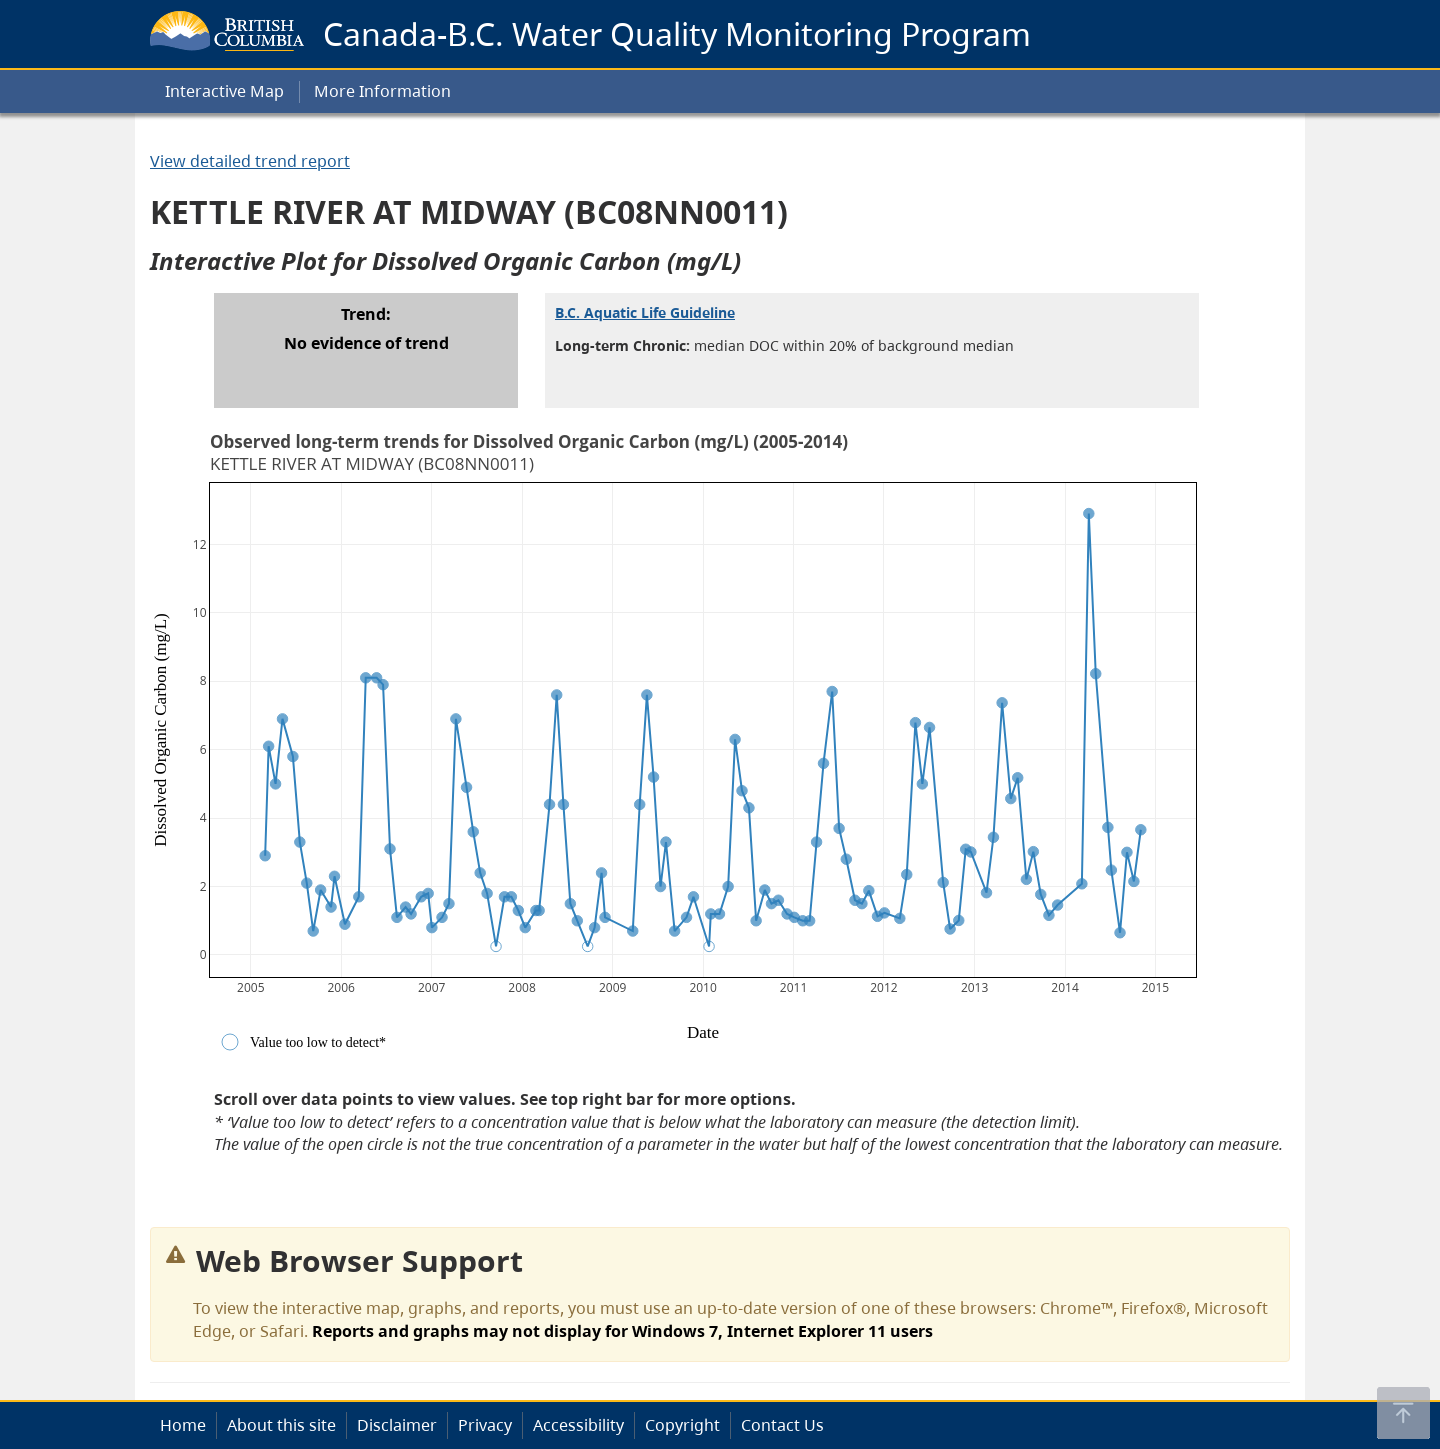 The width and height of the screenshot is (1440, 1449). Describe the element at coordinates (682, 1425) in the screenshot. I see `Copyright` at that location.